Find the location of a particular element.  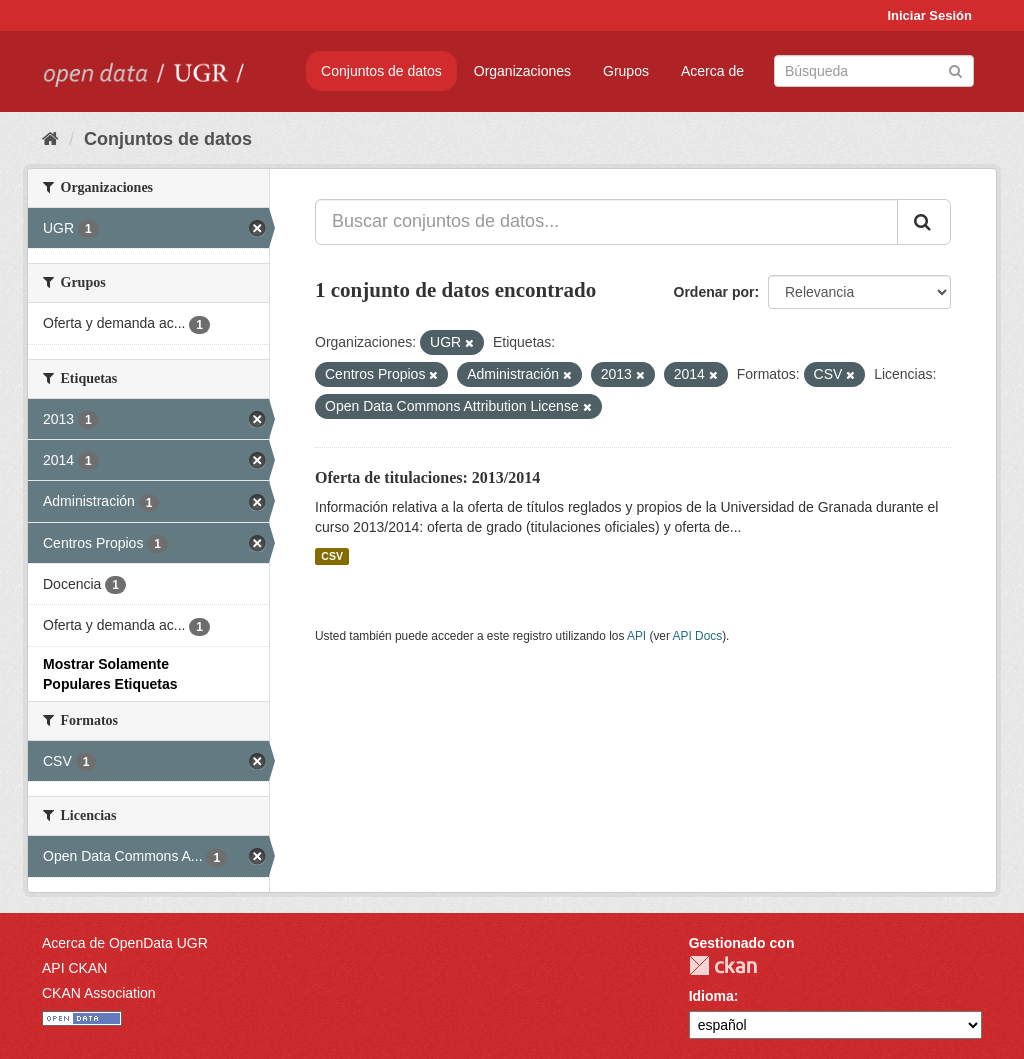

[Enviar] is located at coordinates (955, 69).